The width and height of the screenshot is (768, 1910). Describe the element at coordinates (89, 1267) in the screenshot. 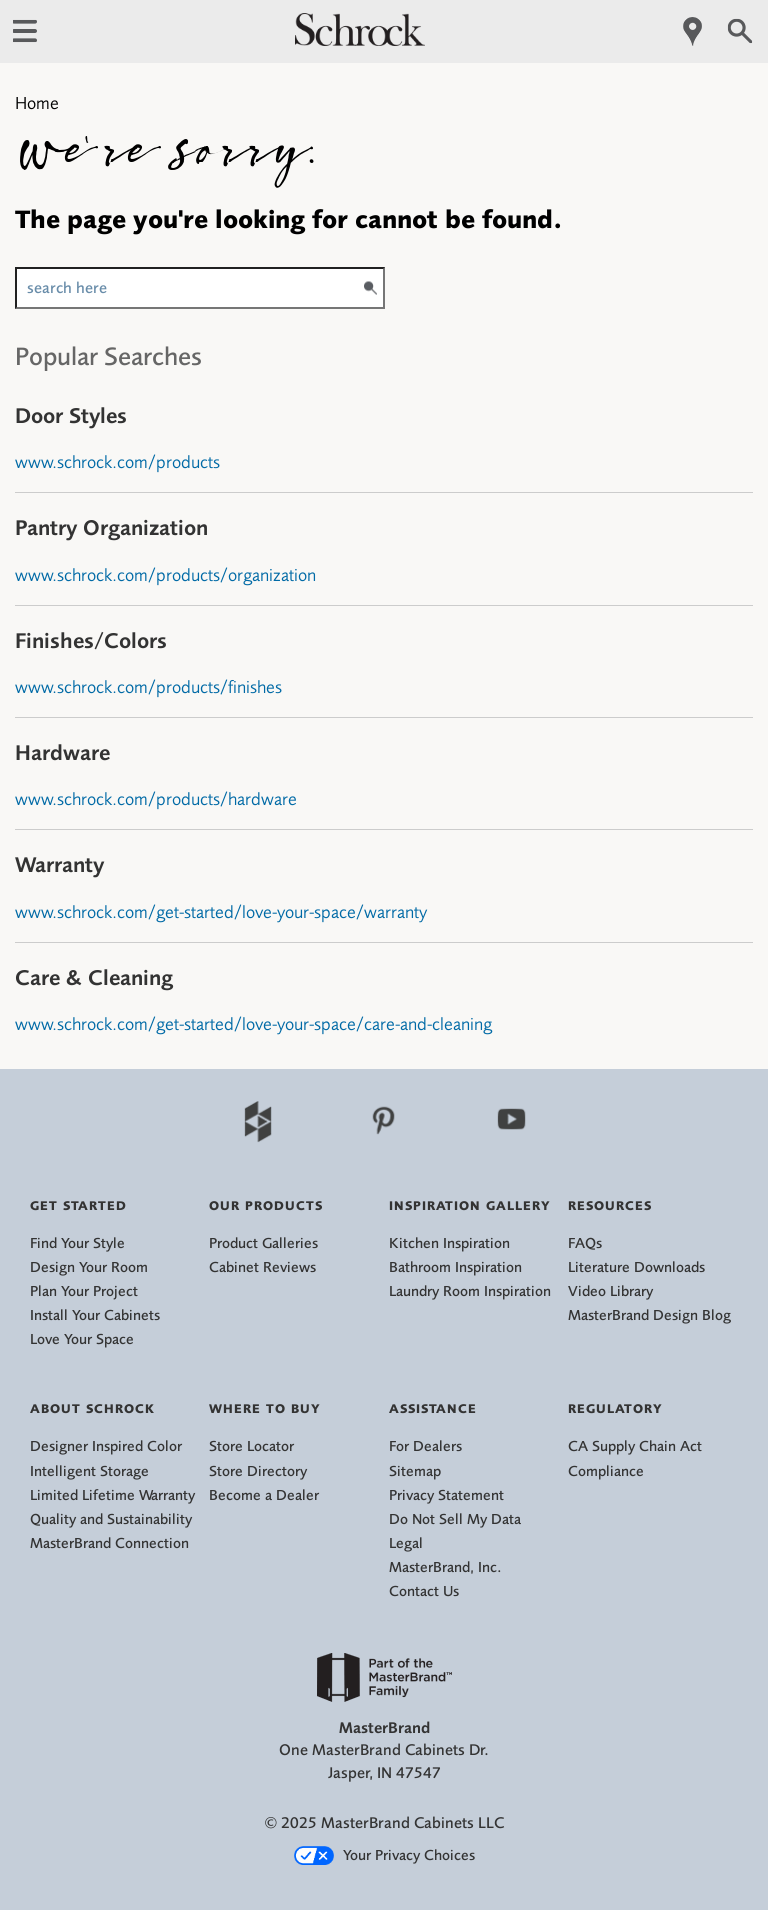

I see `Design Your Room` at that location.